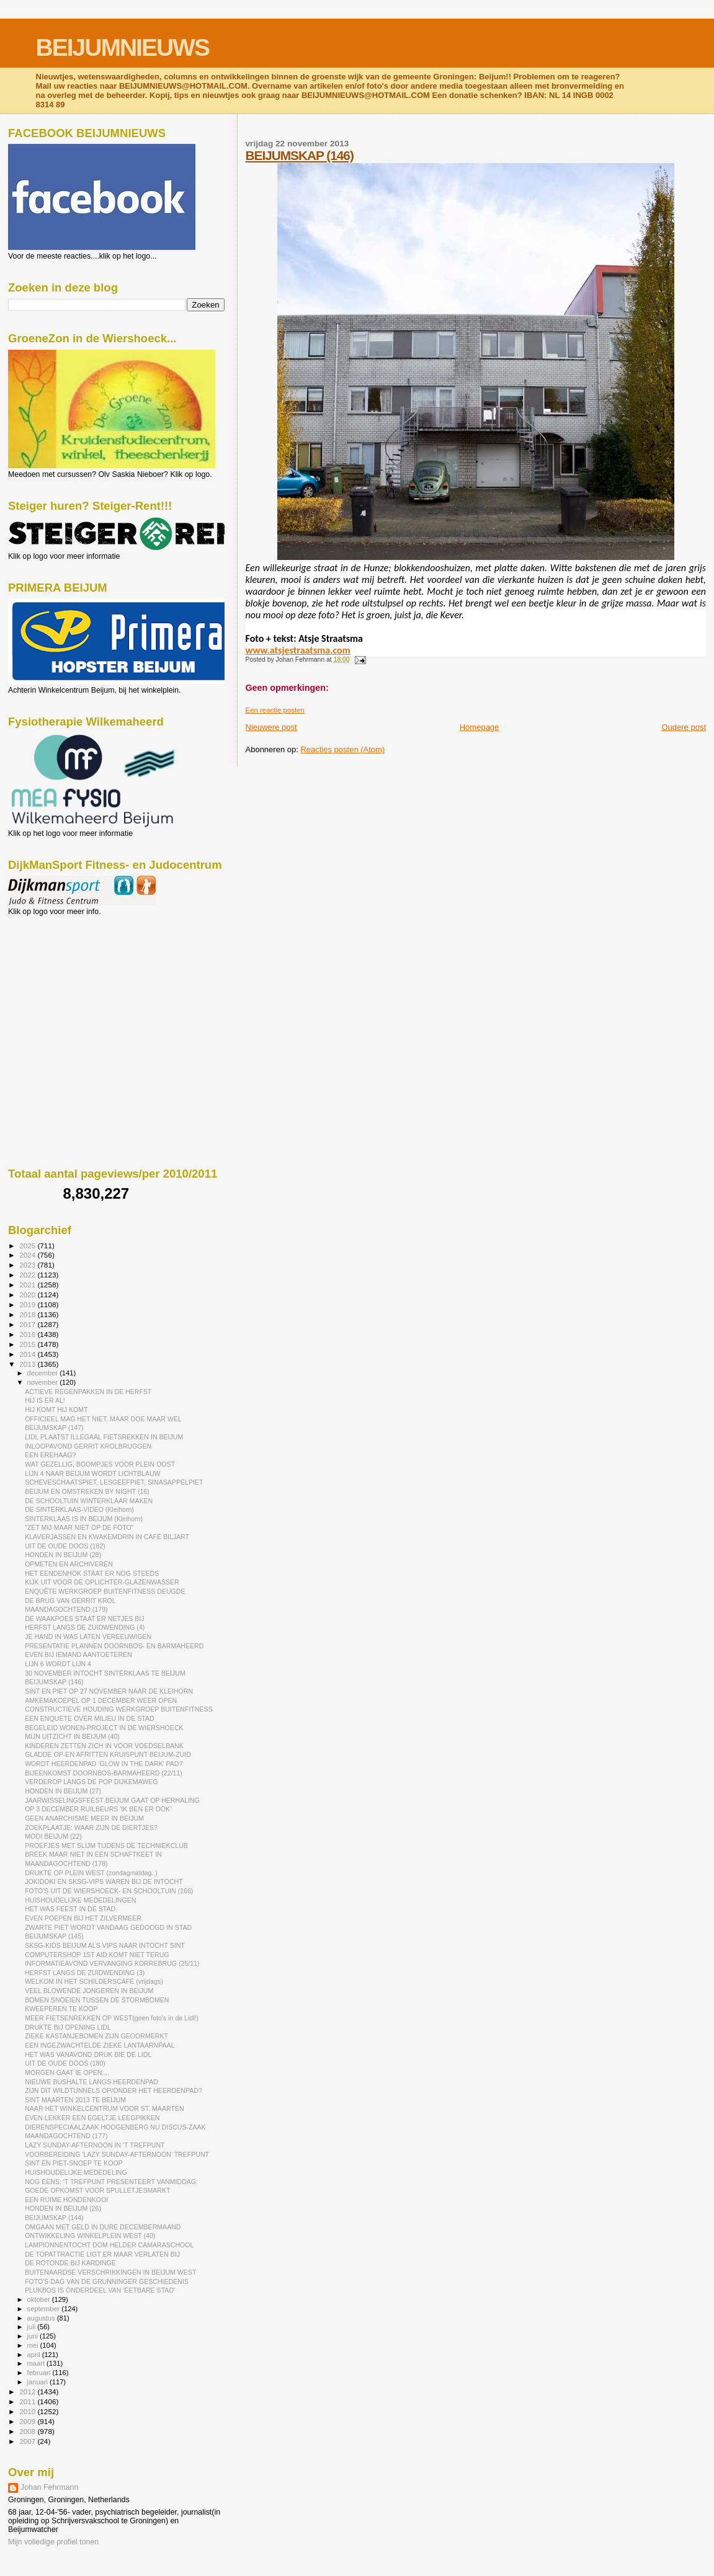 This screenshot has width=714, height=2576. I want to click on april, so click(34, 2354).